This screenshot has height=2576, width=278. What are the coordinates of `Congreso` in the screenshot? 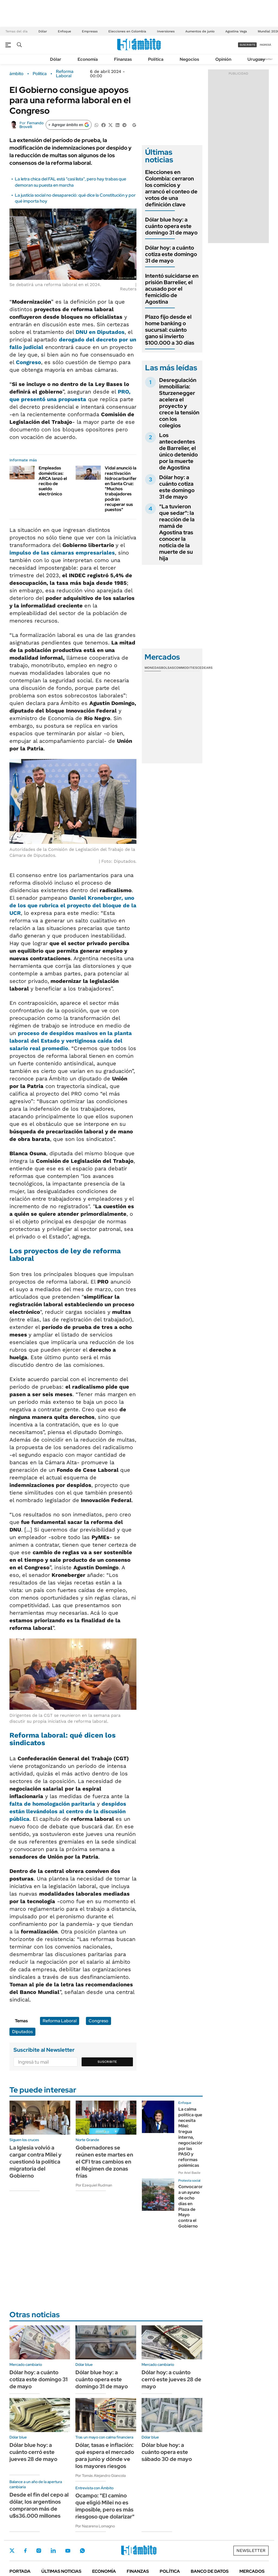 It's located at (28, 362).